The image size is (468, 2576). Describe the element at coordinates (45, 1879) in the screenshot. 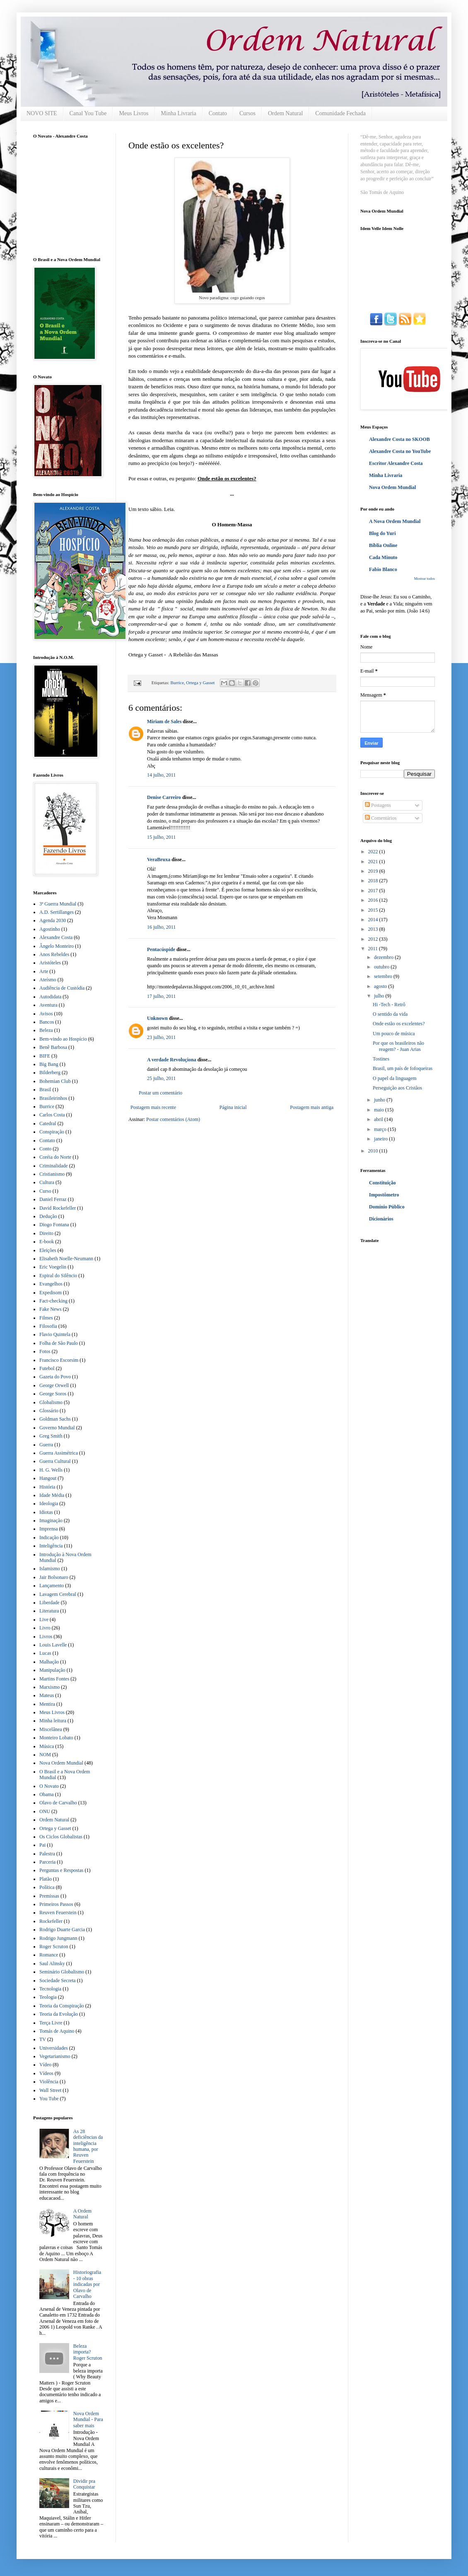

I see `Platão` at that location.